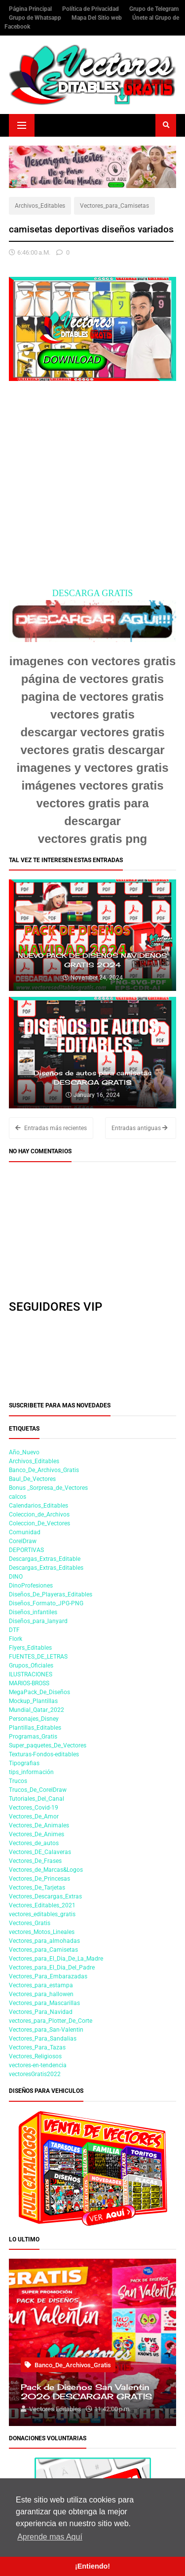 This screenshot has height=2576, width=185. I want to click on Mapa Del Sitio web, so click(97, 17).